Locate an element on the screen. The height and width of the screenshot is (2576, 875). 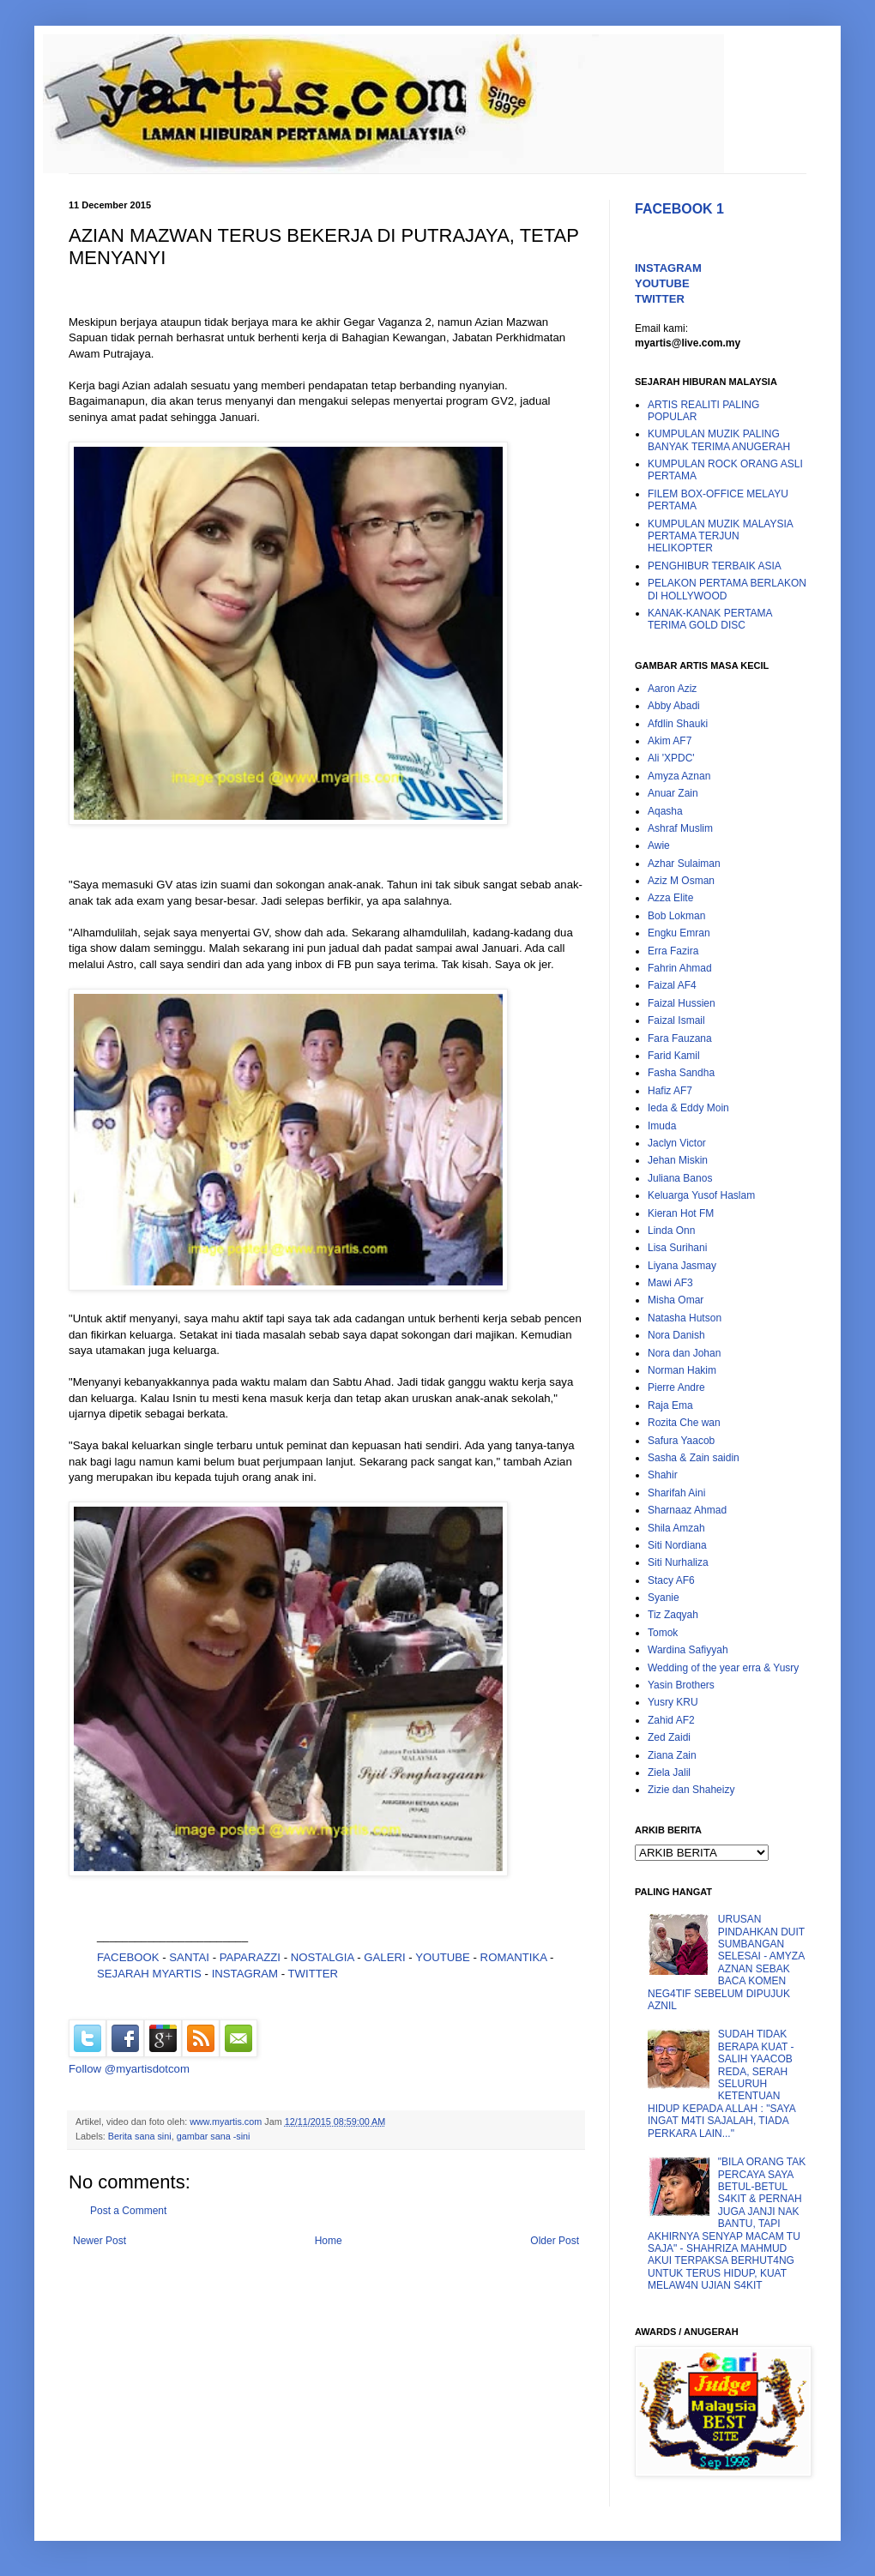
Syanie is located at coordinates (663, 1598).